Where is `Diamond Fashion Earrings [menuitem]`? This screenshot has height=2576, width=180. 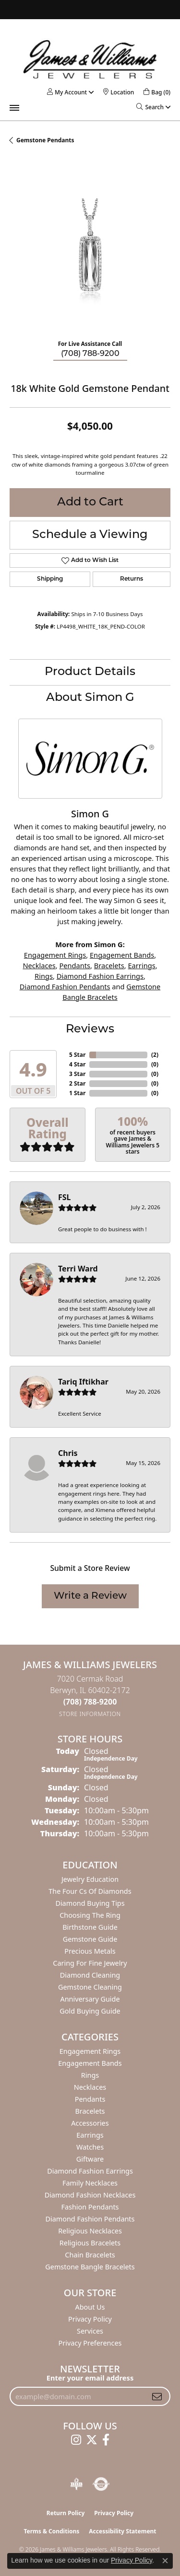 Diamond Fashion Earrings [menuitem] is located at coordinates (90, 2170).